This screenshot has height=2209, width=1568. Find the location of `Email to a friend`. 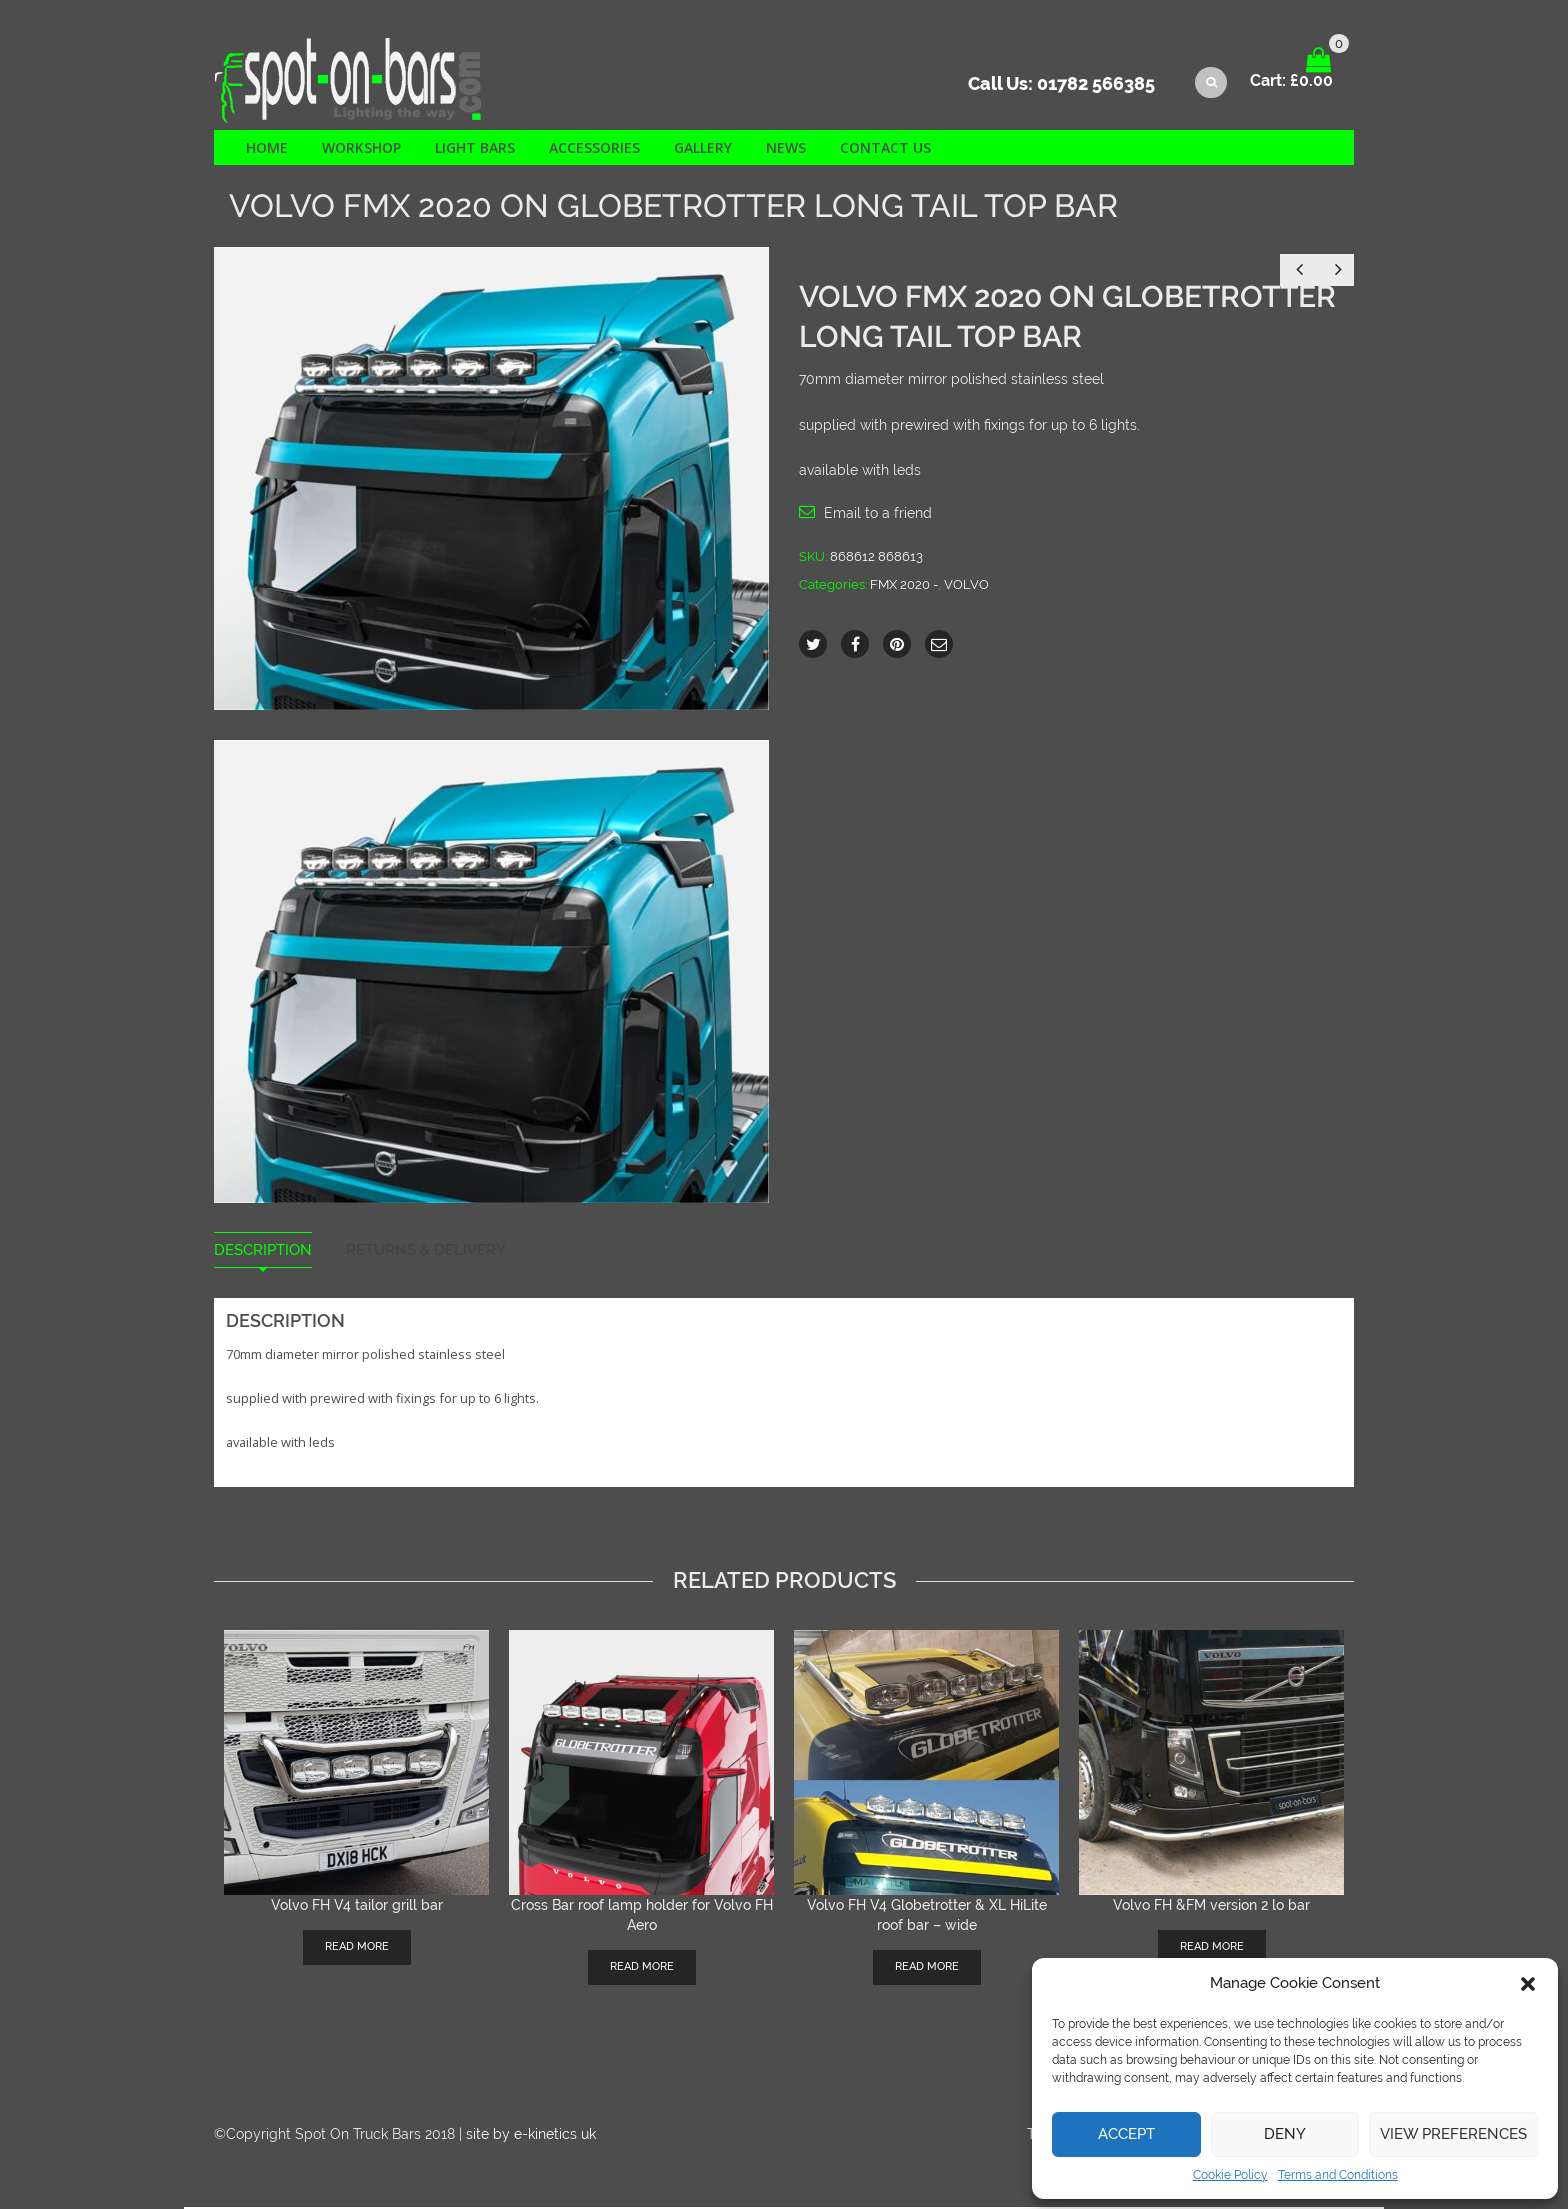

Email to a friend is located at coordinates (878, 515).